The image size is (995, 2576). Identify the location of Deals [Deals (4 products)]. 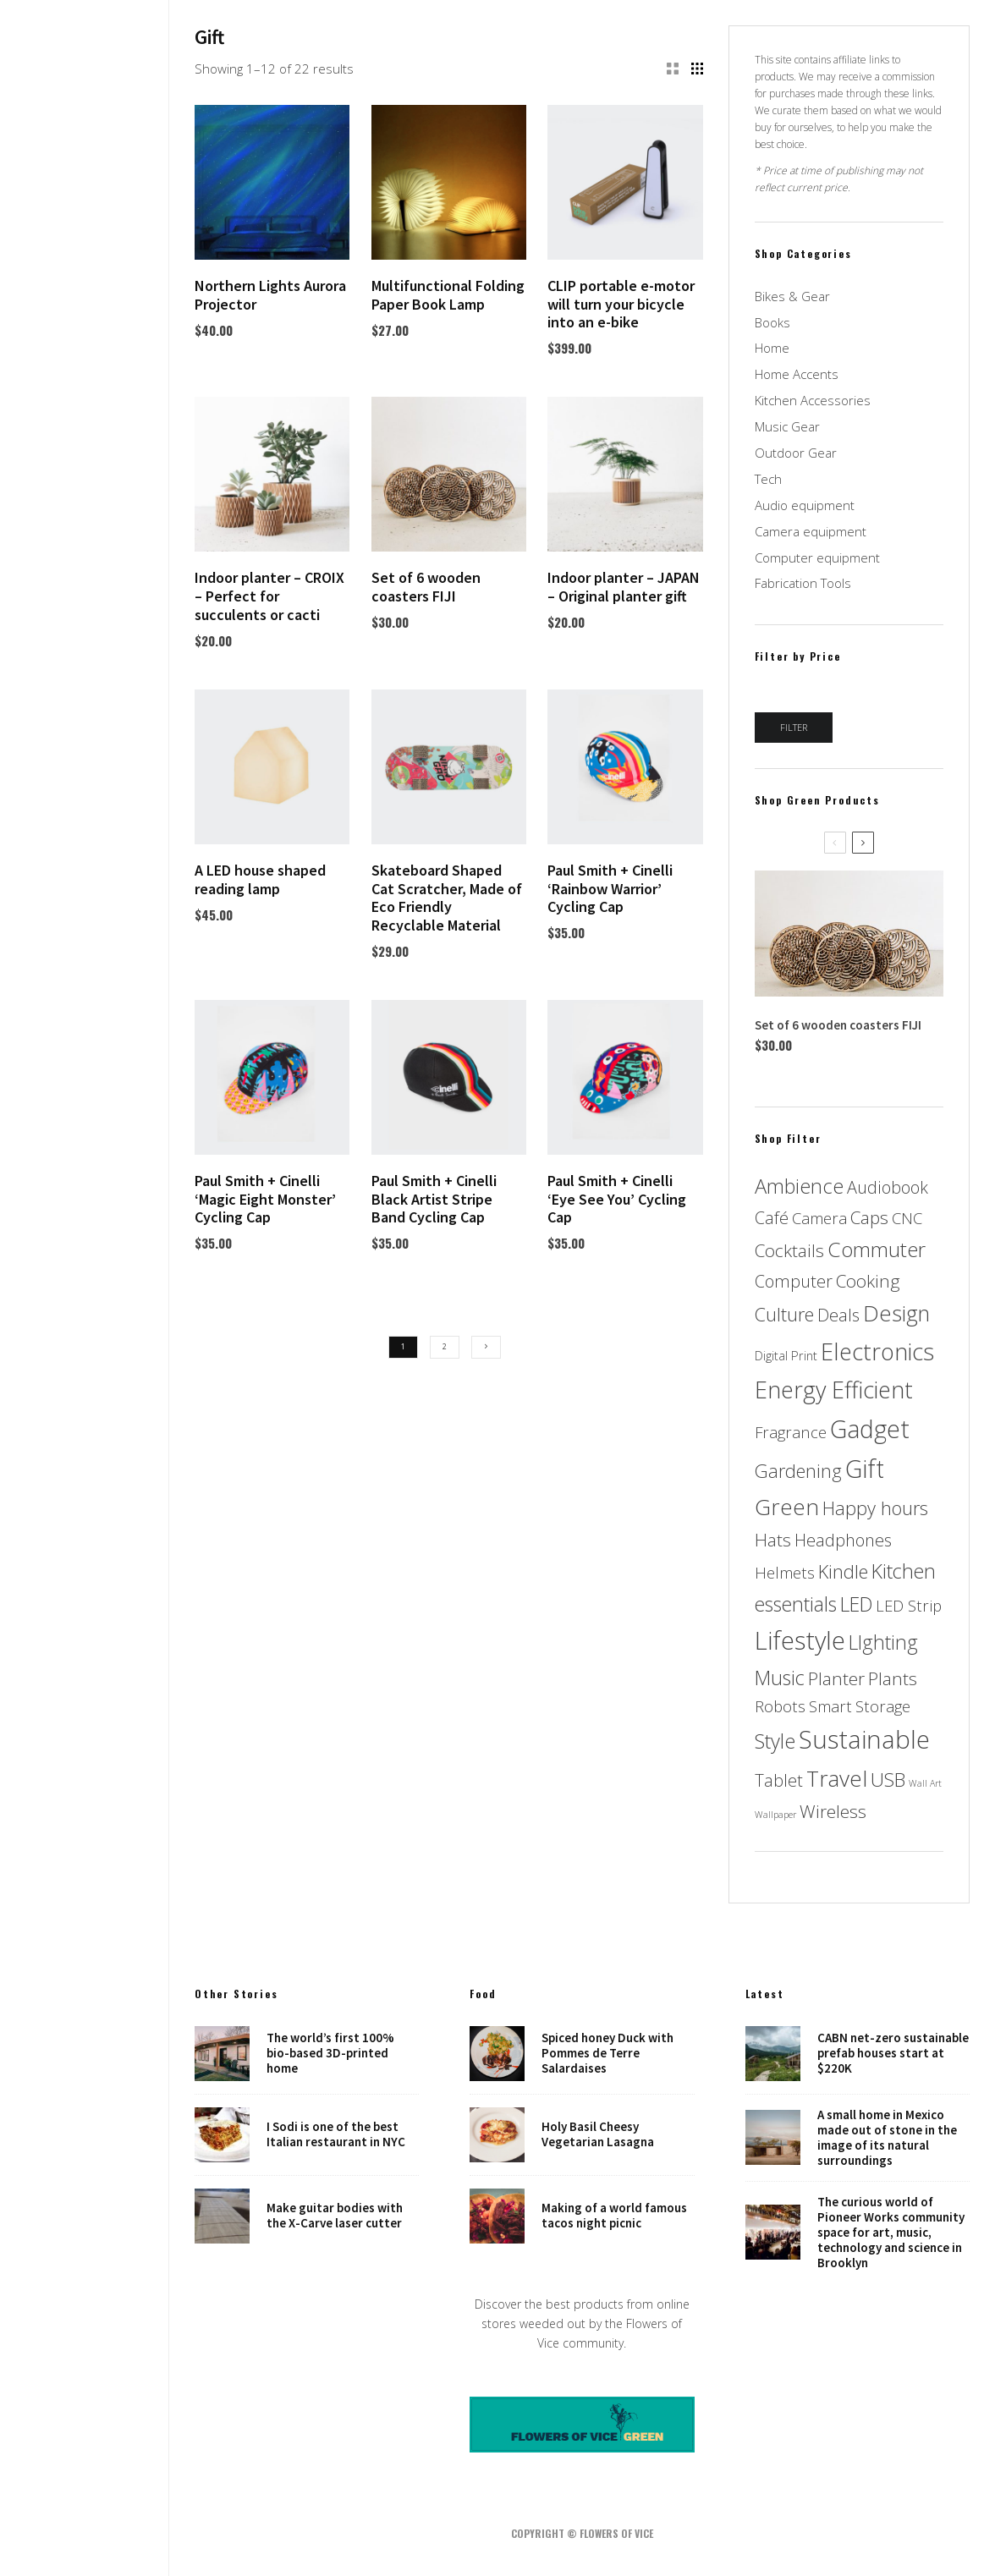
(838, 1315).